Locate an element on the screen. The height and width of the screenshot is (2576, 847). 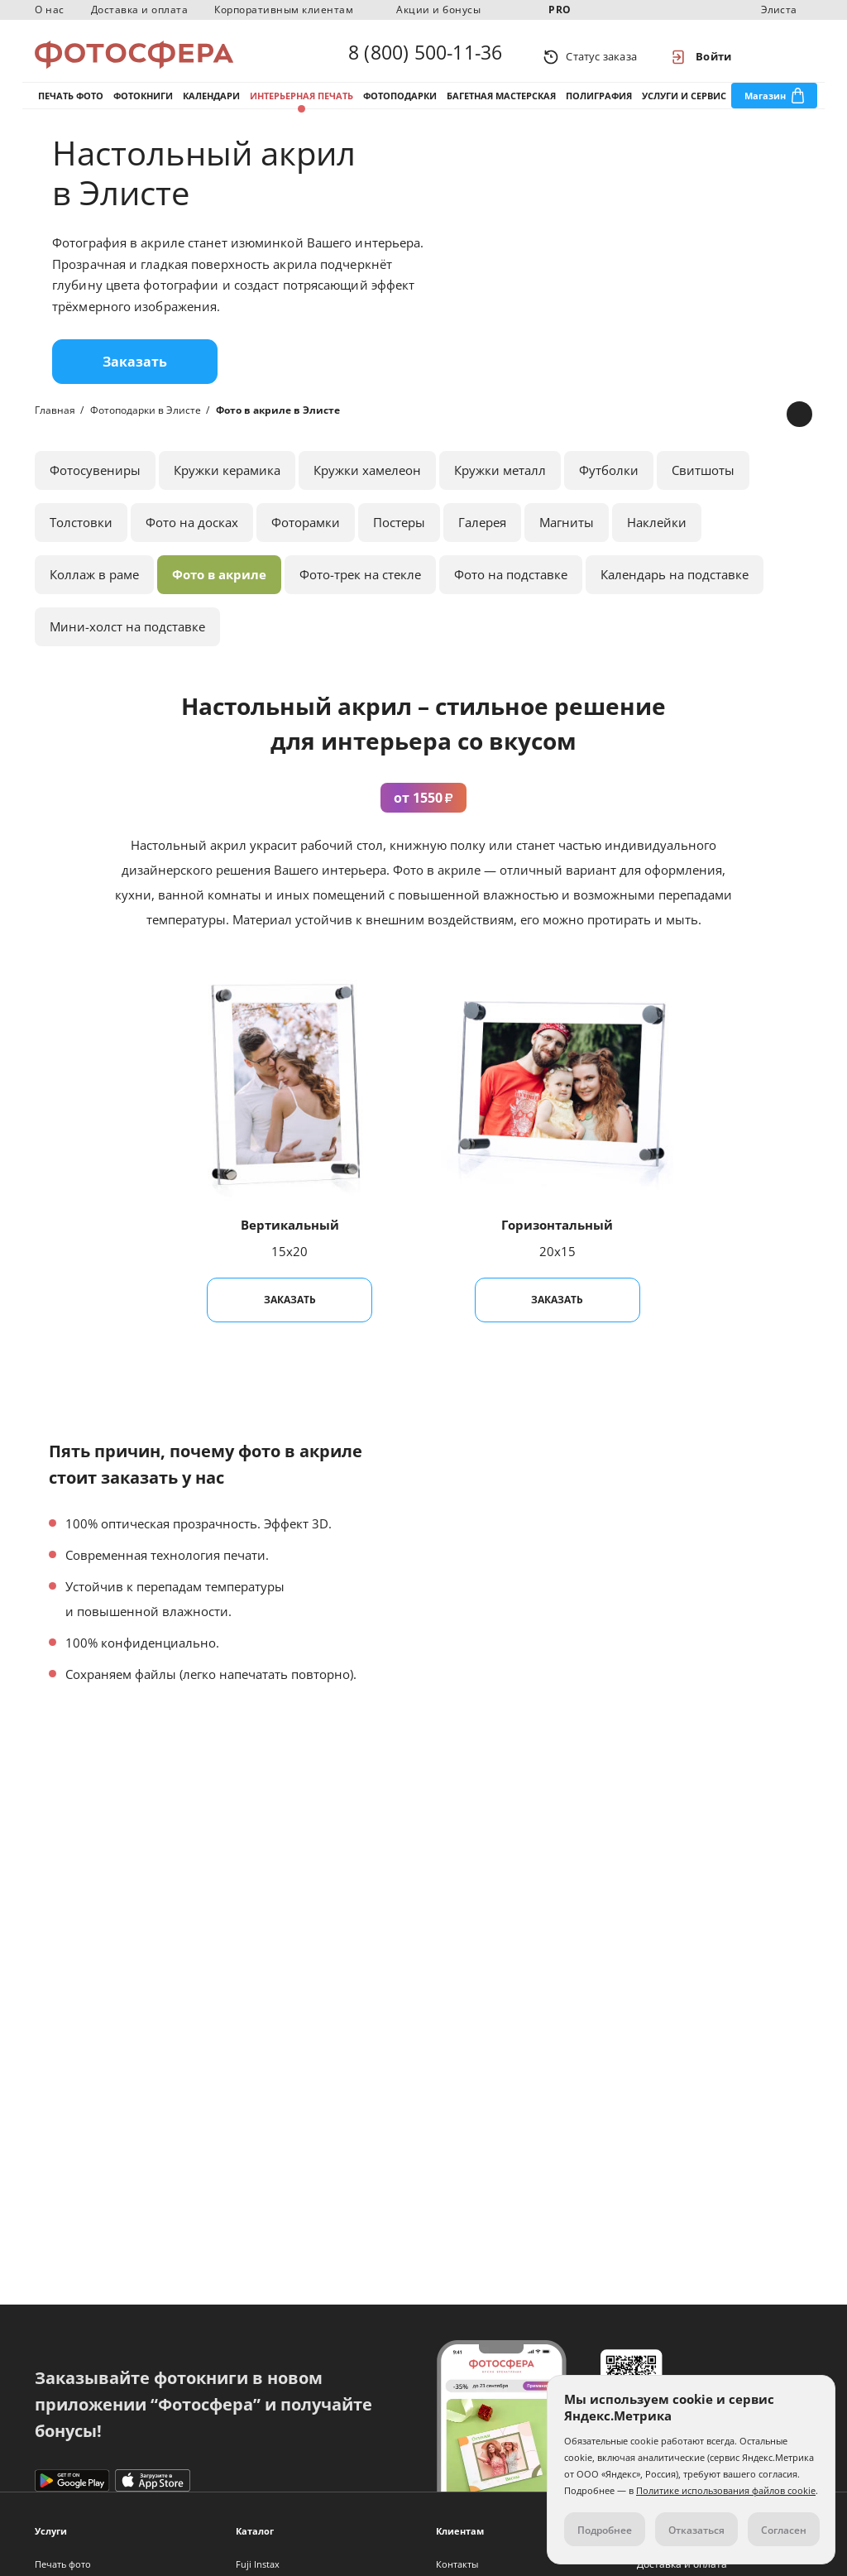
Корпоративным клиентам is located at coordinates (283, 9).